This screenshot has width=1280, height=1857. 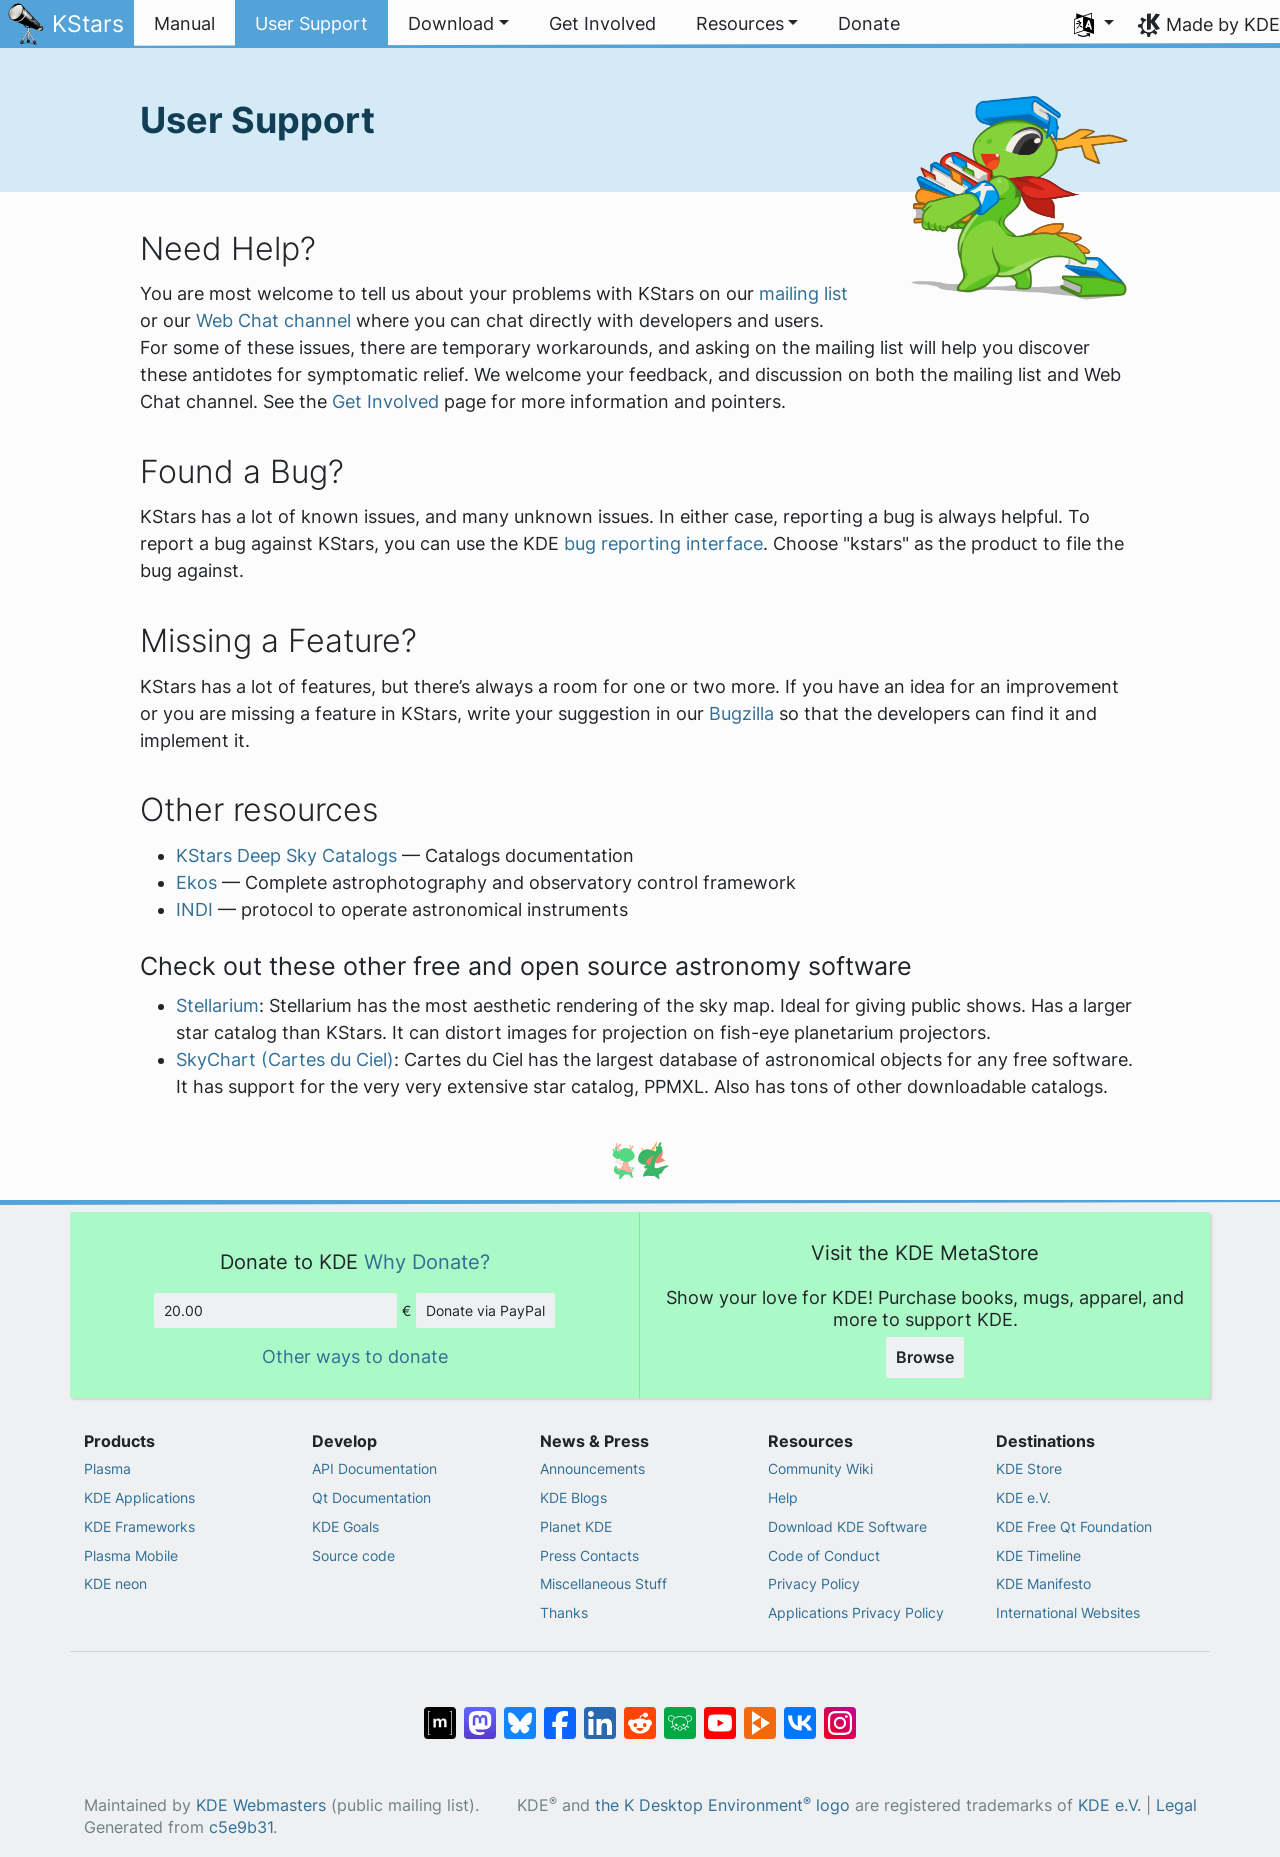 I want to click on c5e9b31, so click(x=241, y=1827).